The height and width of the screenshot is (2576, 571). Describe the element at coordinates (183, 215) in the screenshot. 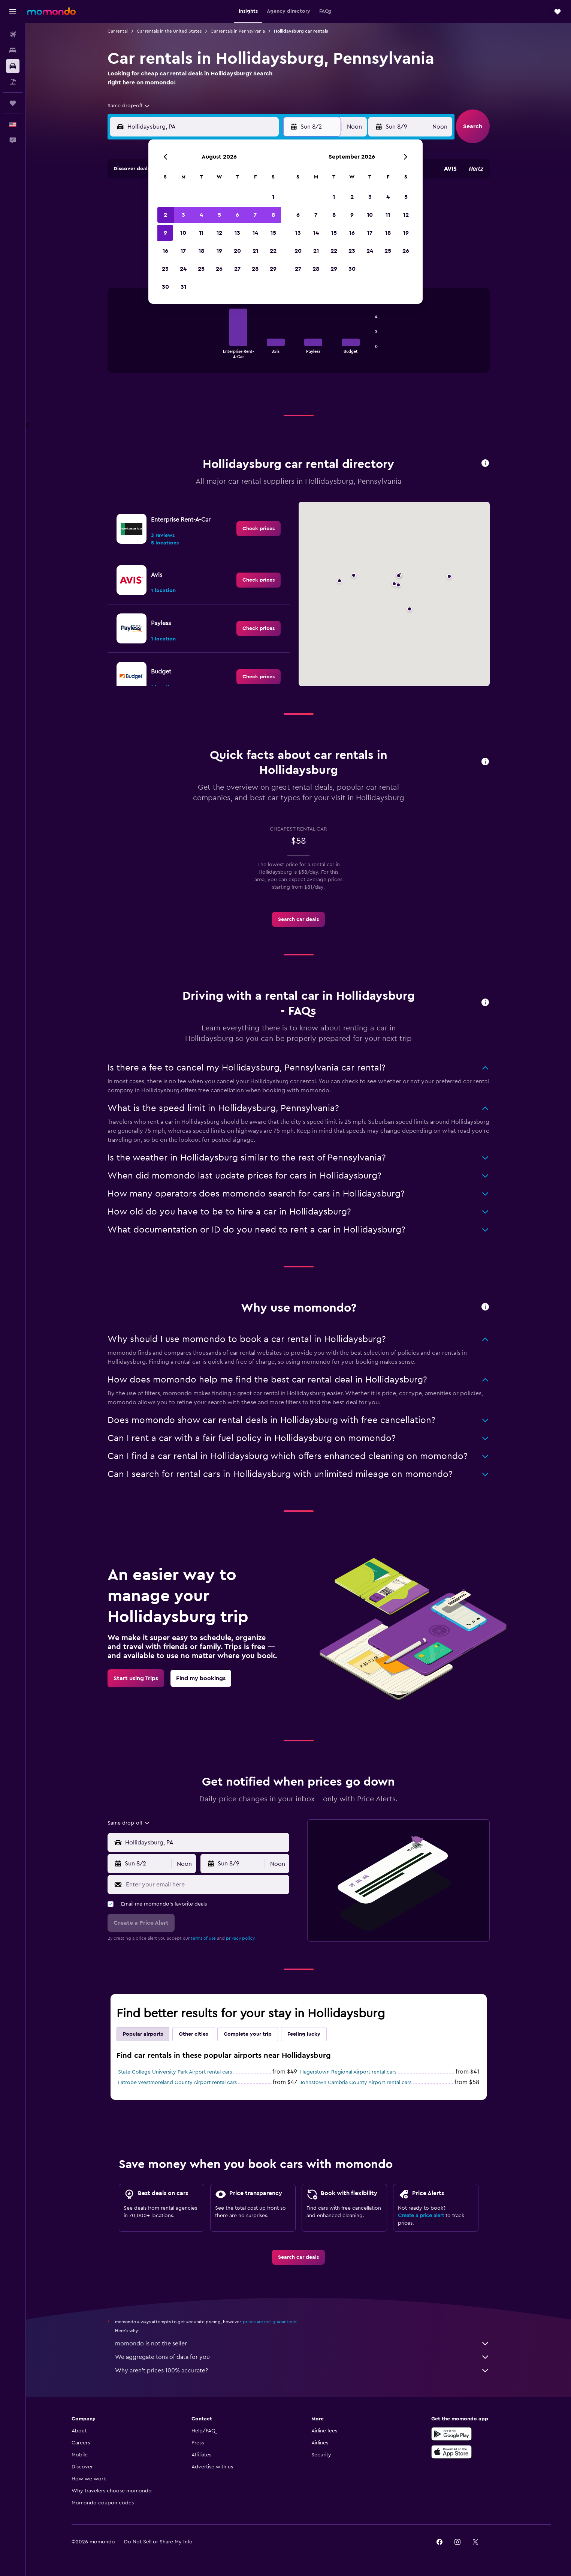

I see `3 [button]` at that location.